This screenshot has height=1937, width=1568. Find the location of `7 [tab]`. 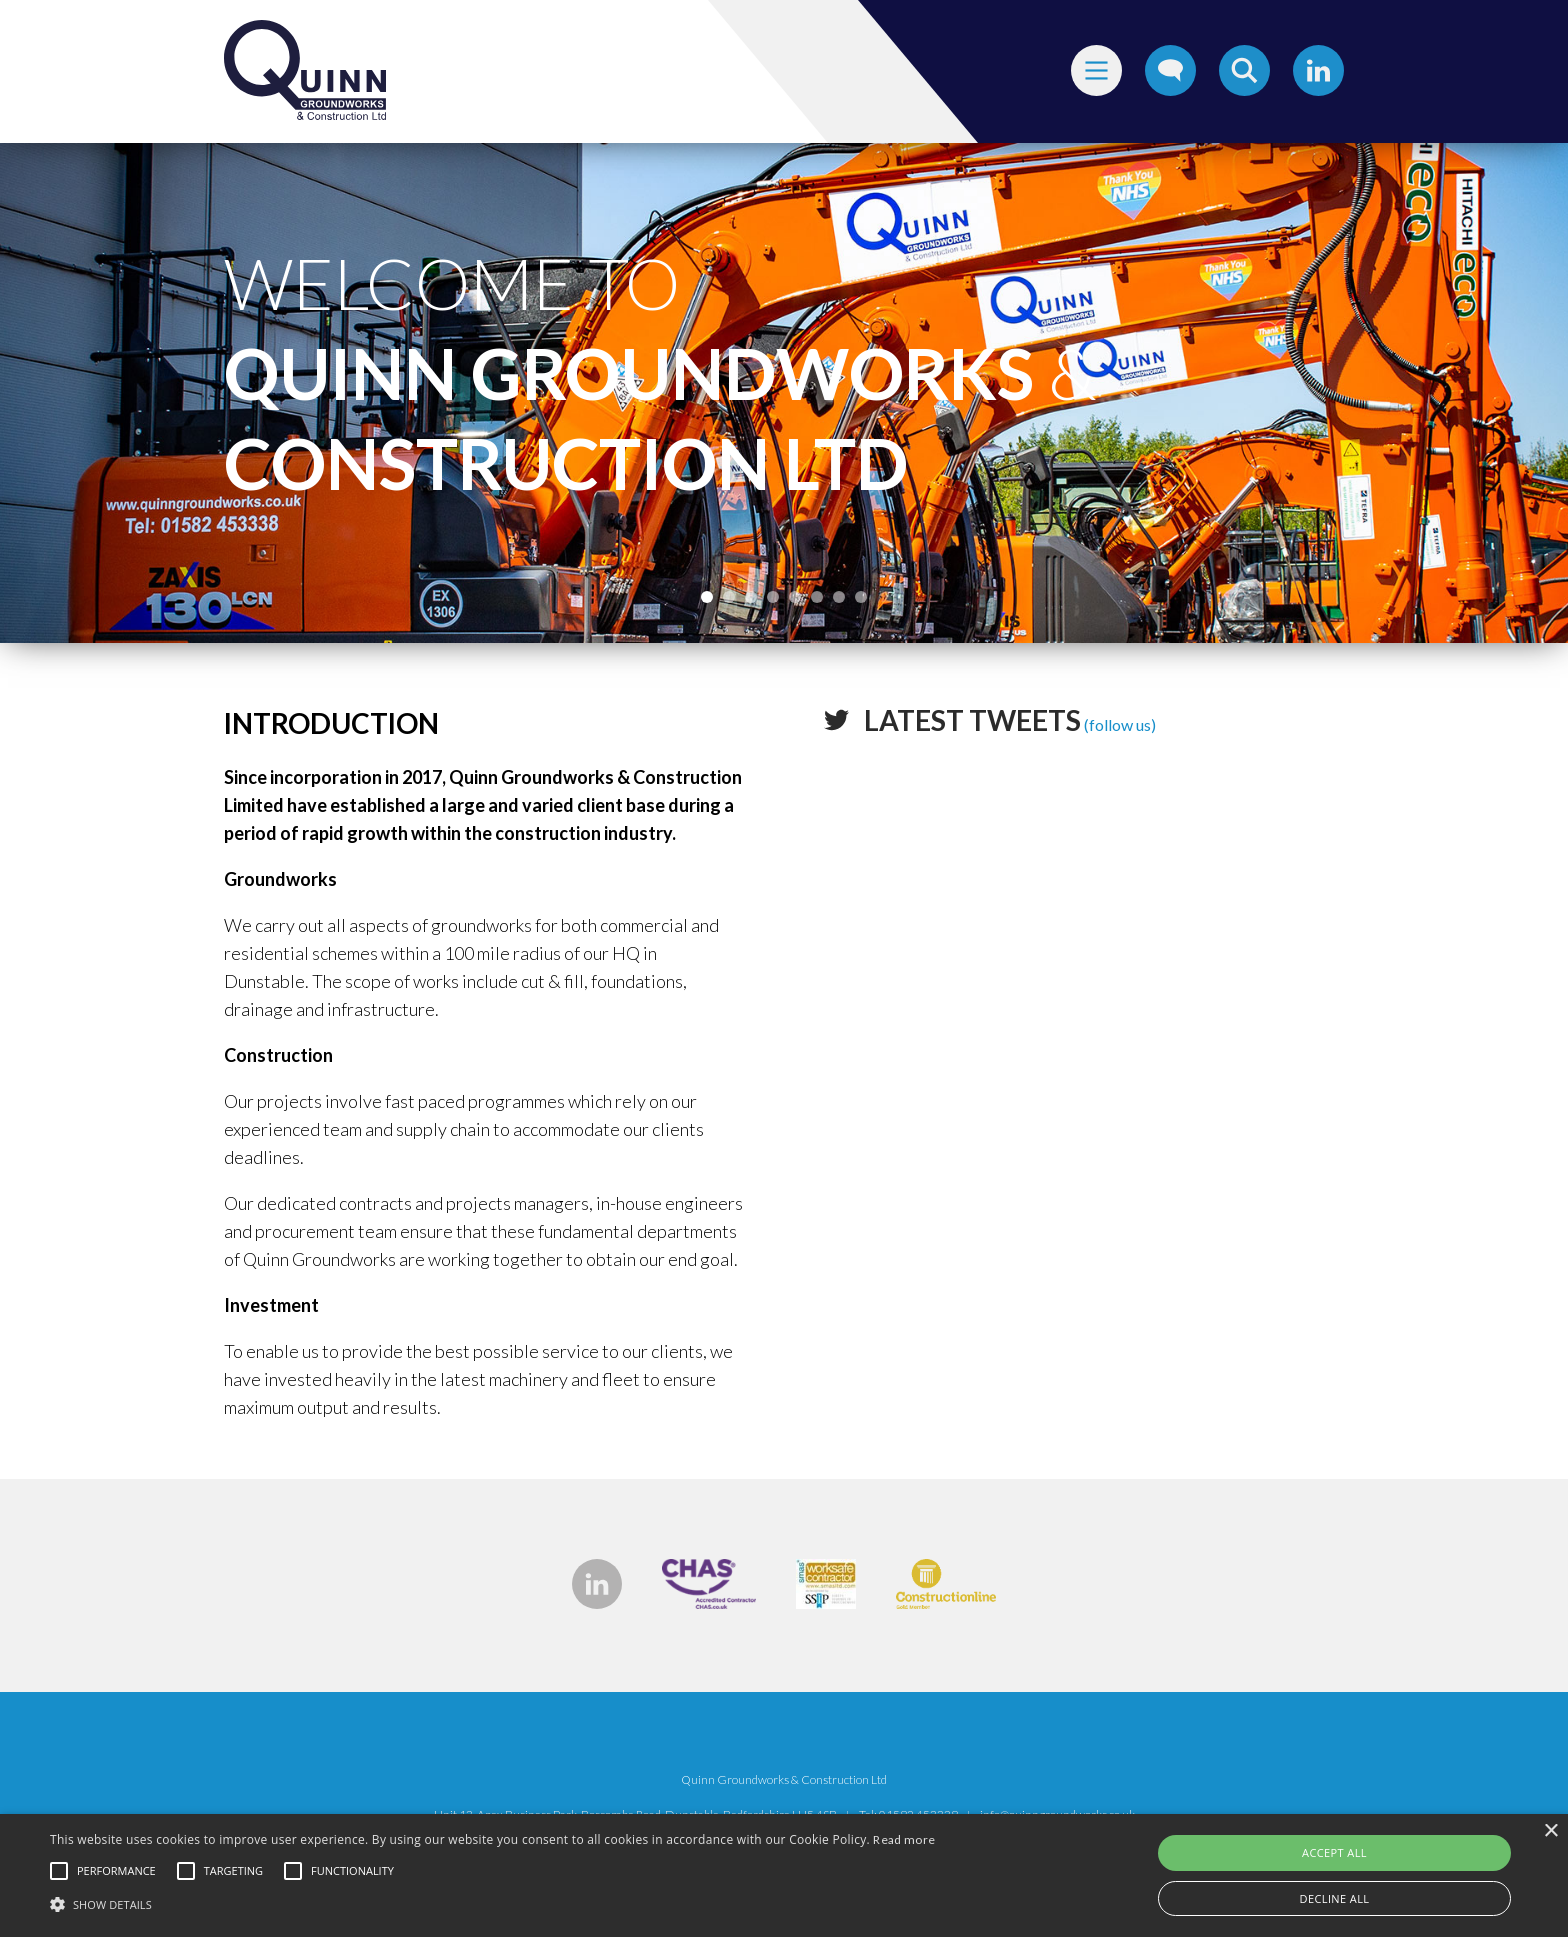

7 [tab] is located at coordinates (839, 597).